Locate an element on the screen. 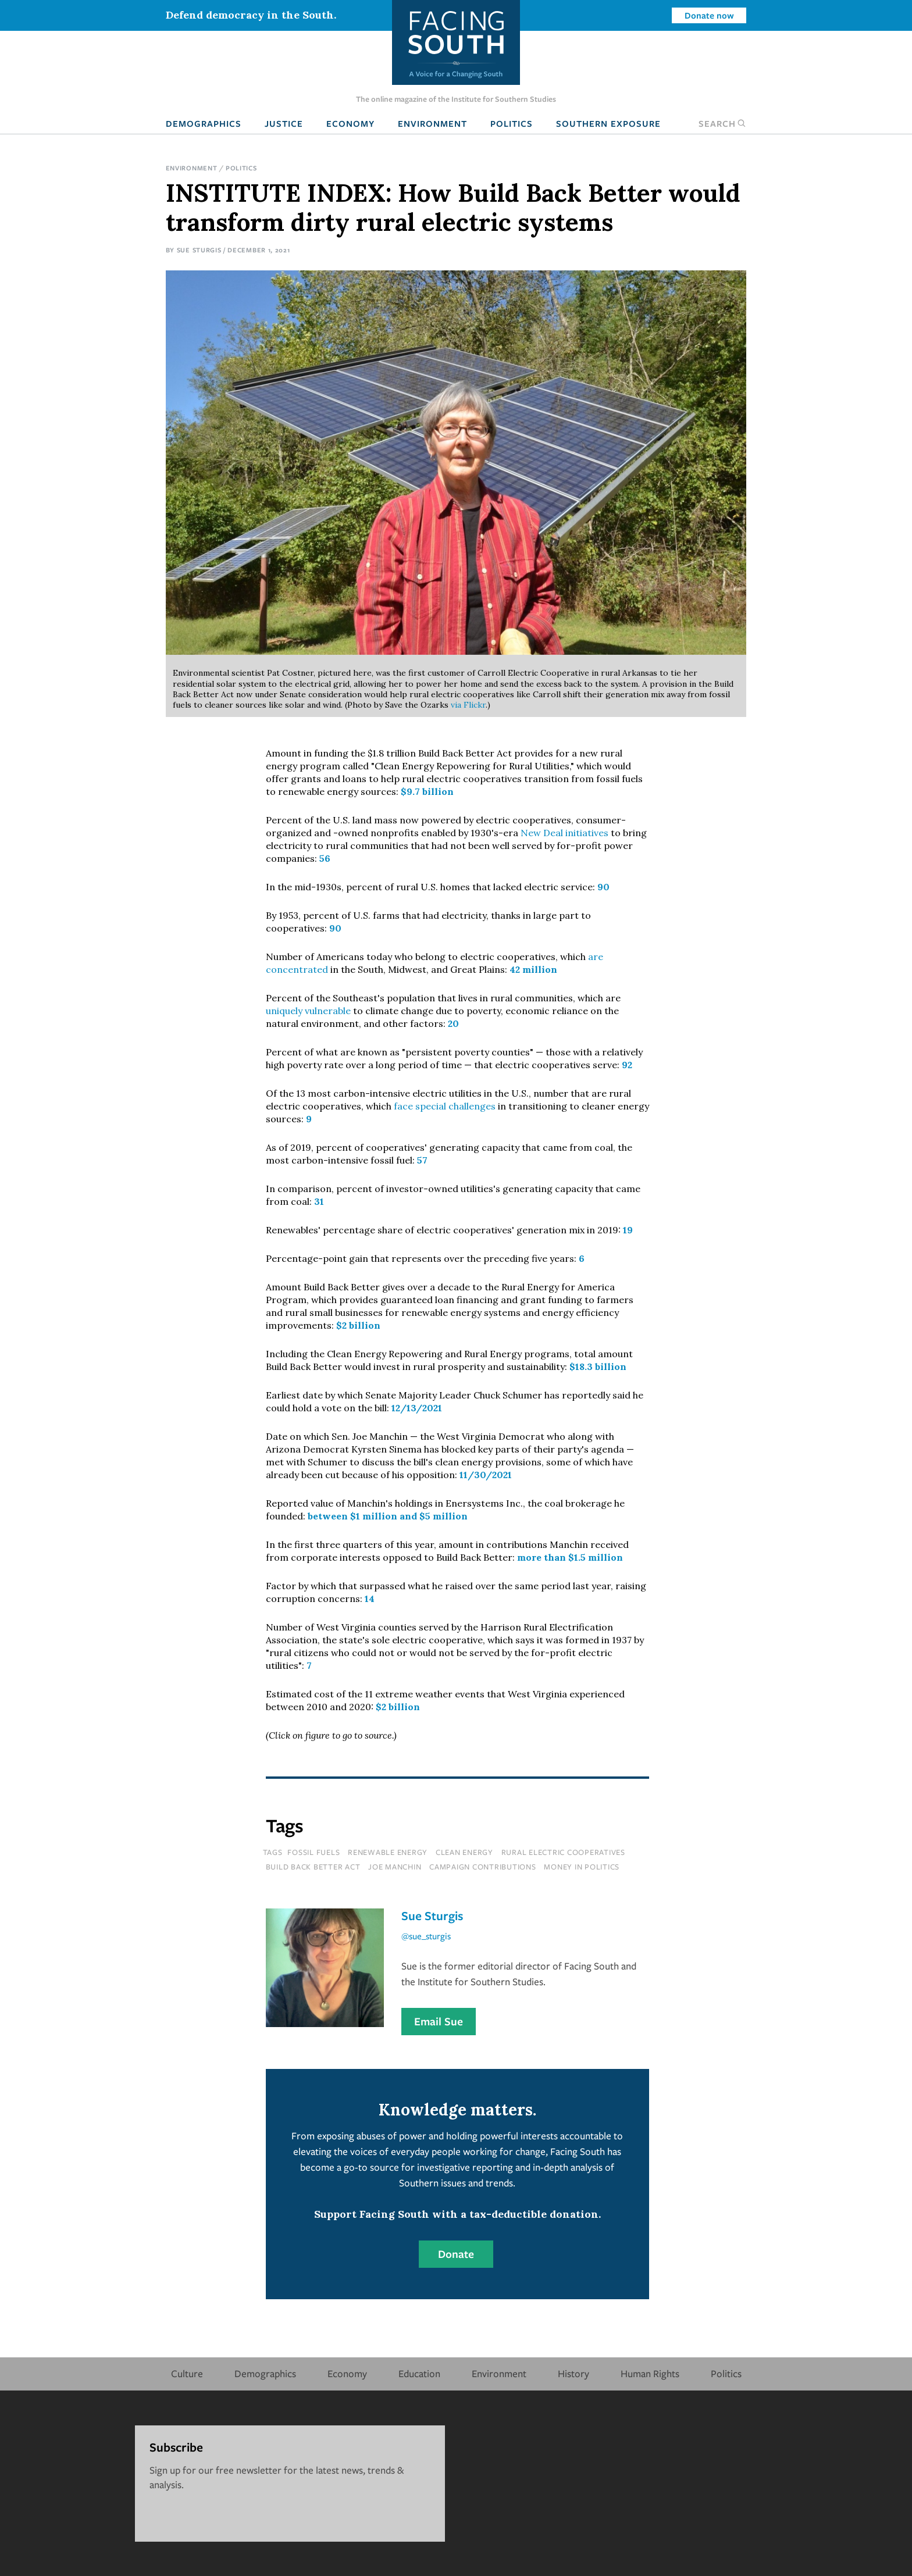 This screenshot has height=2576, width=912. New Deal initiatives is located at coordinates (564, 833).